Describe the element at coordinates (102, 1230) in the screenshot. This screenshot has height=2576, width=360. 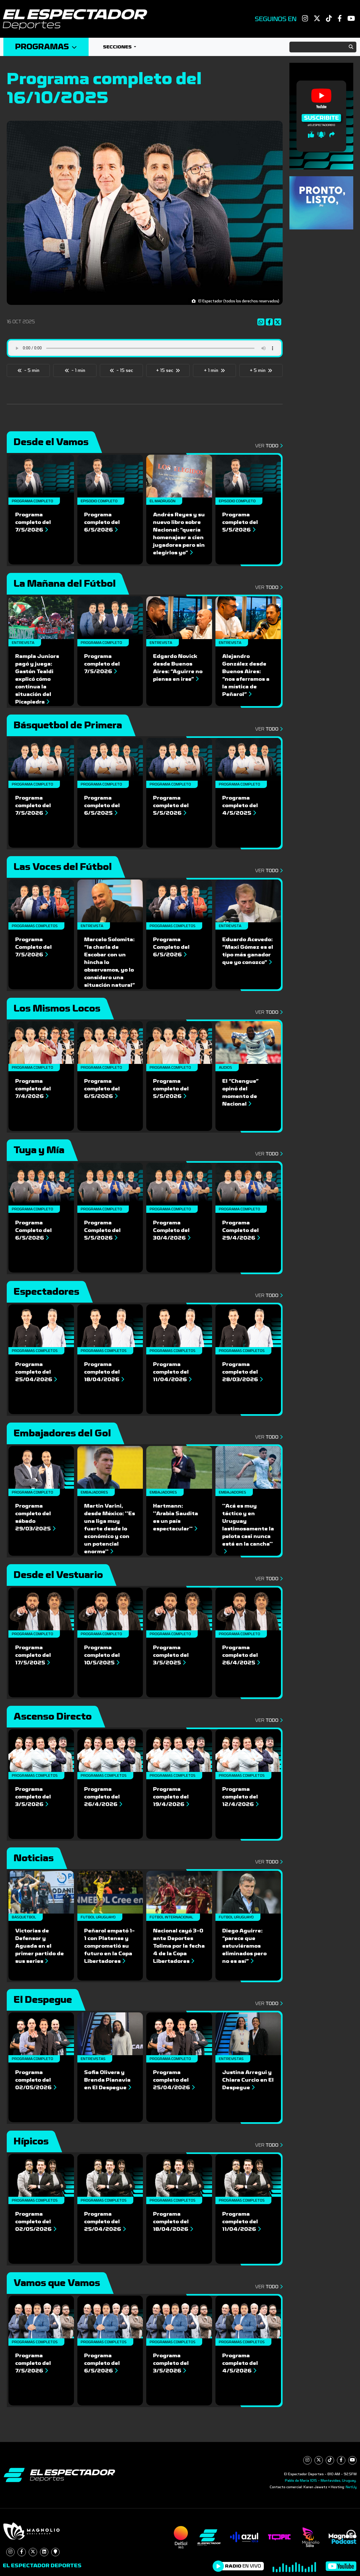
I see `Programa Completo del 5/5/2026` at that location.